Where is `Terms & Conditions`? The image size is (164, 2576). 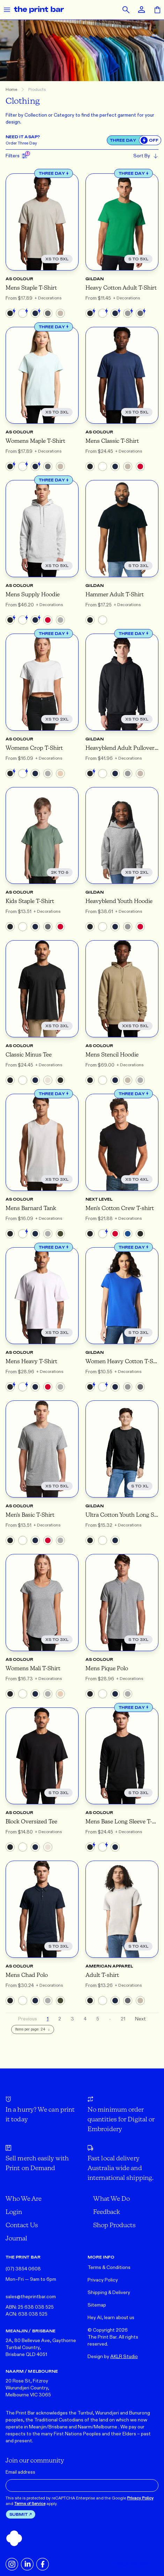
Terms & Conditions is located at coordinates (109, 2267).